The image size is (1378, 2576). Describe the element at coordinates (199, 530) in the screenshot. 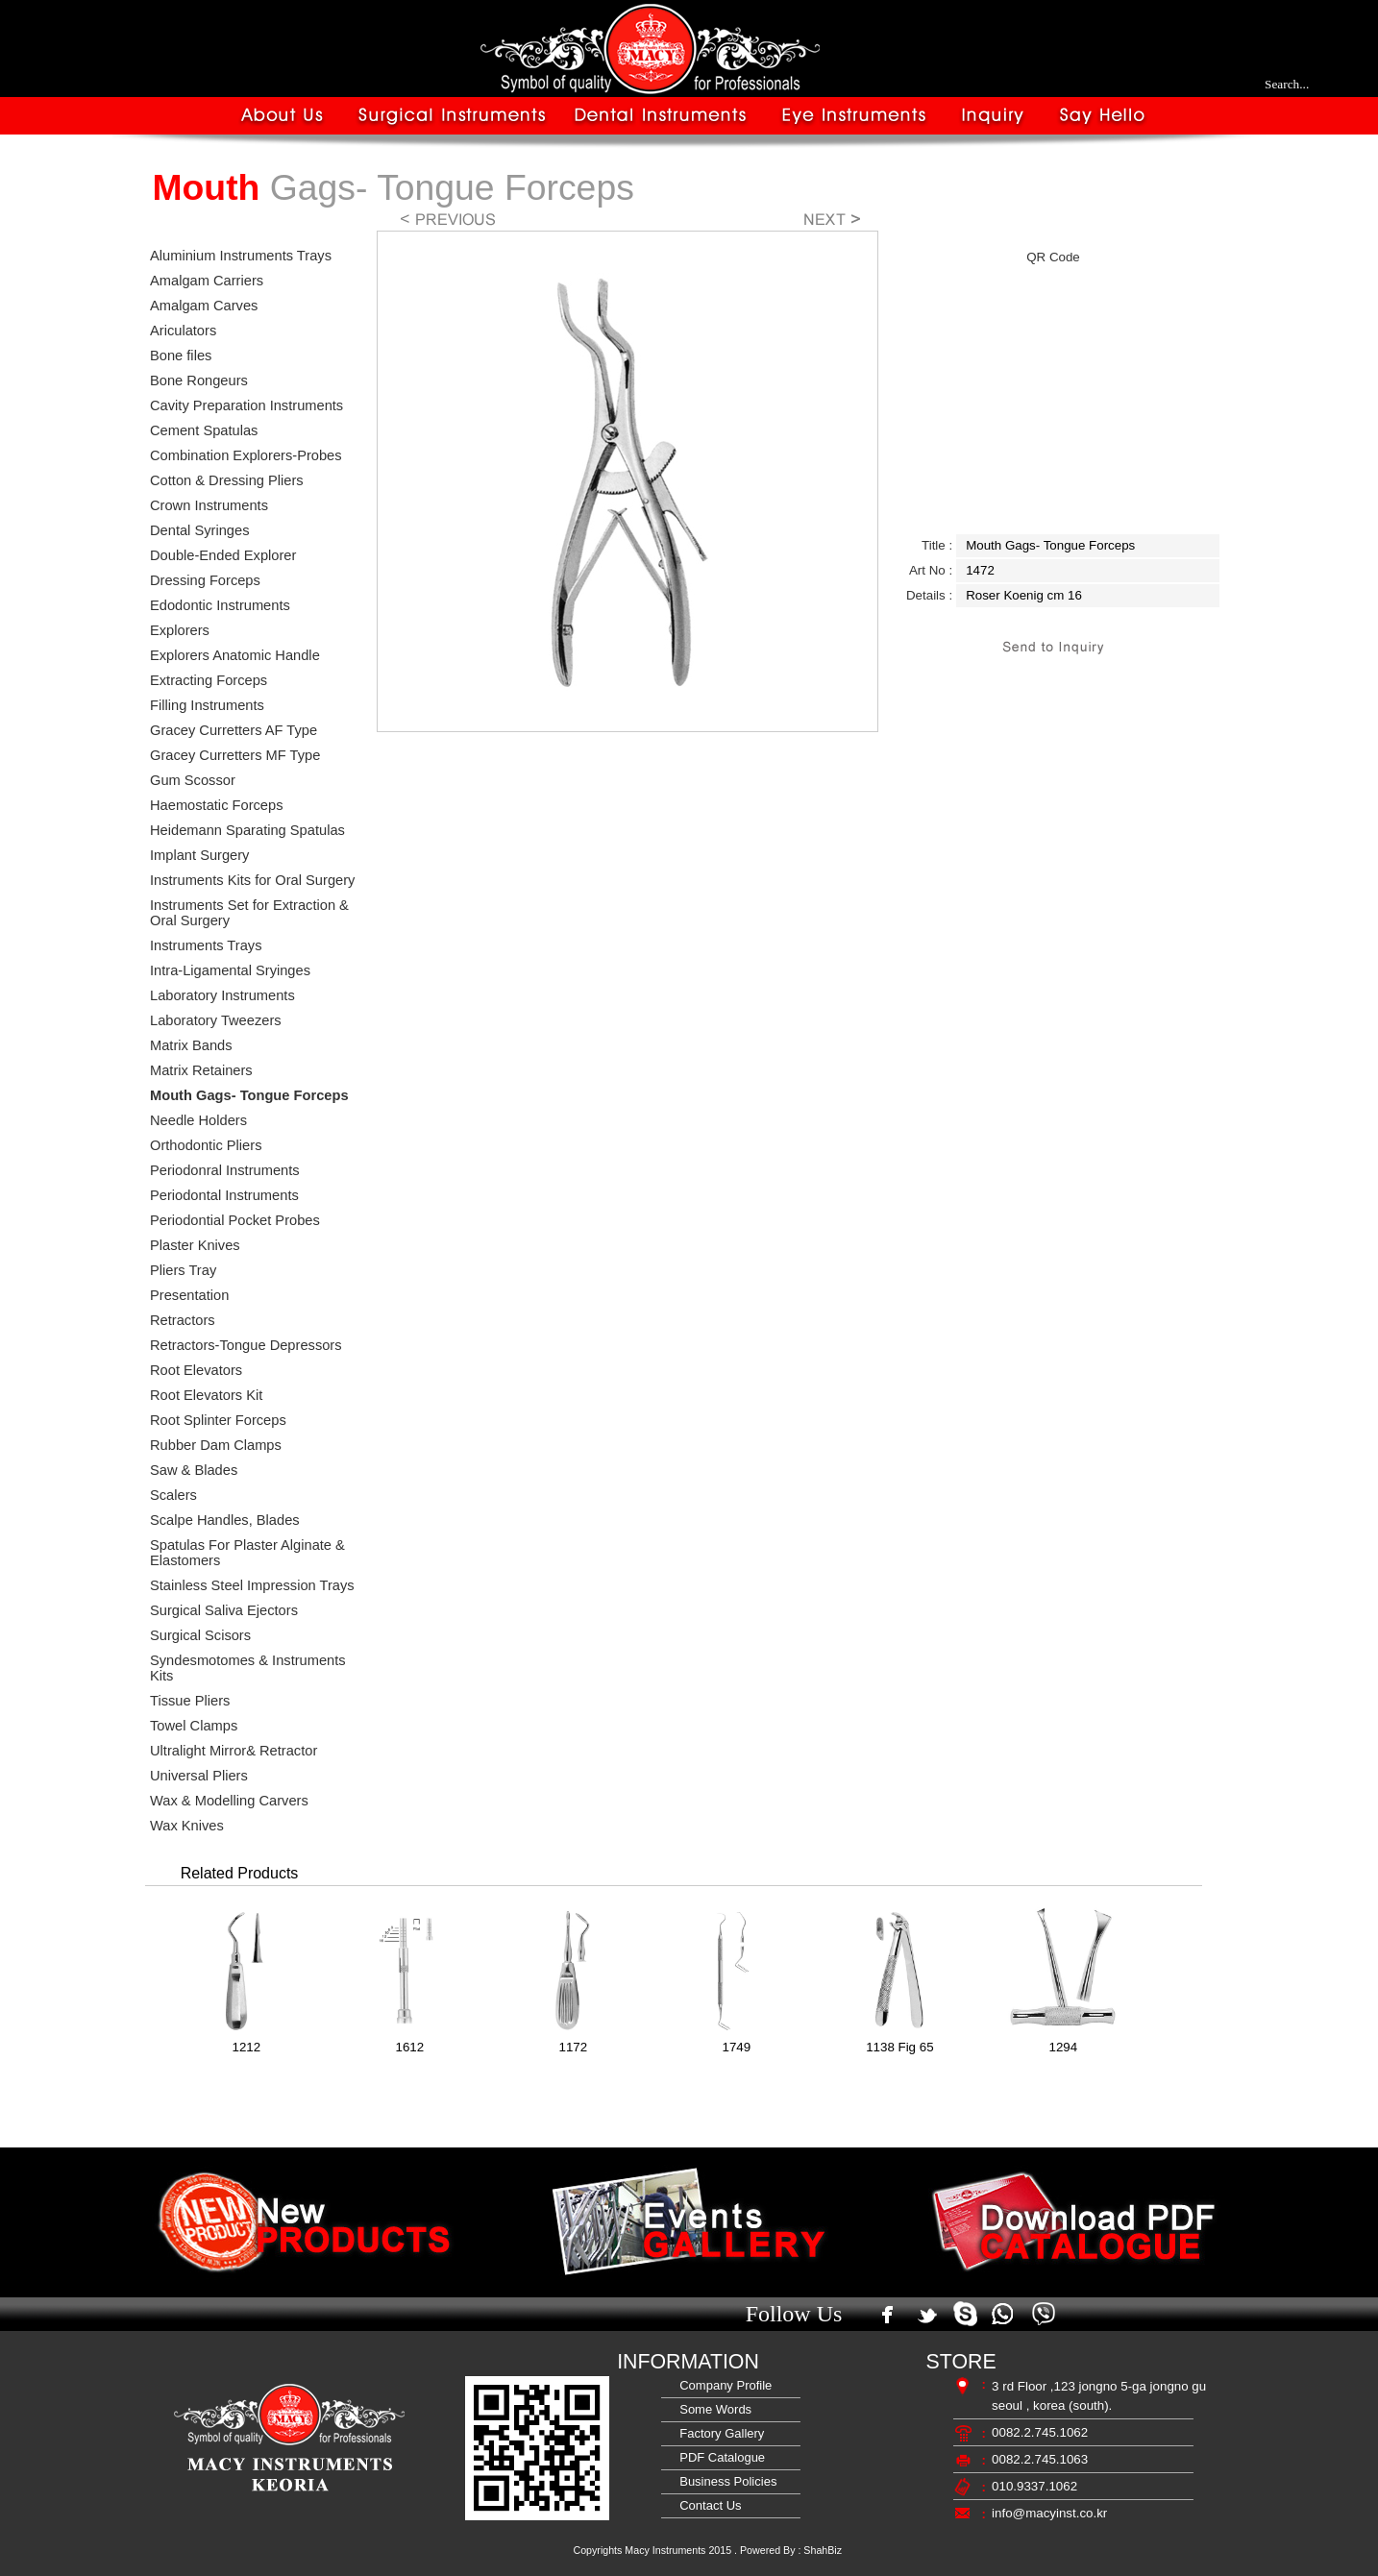

I see `Dental Syringes` at that location.